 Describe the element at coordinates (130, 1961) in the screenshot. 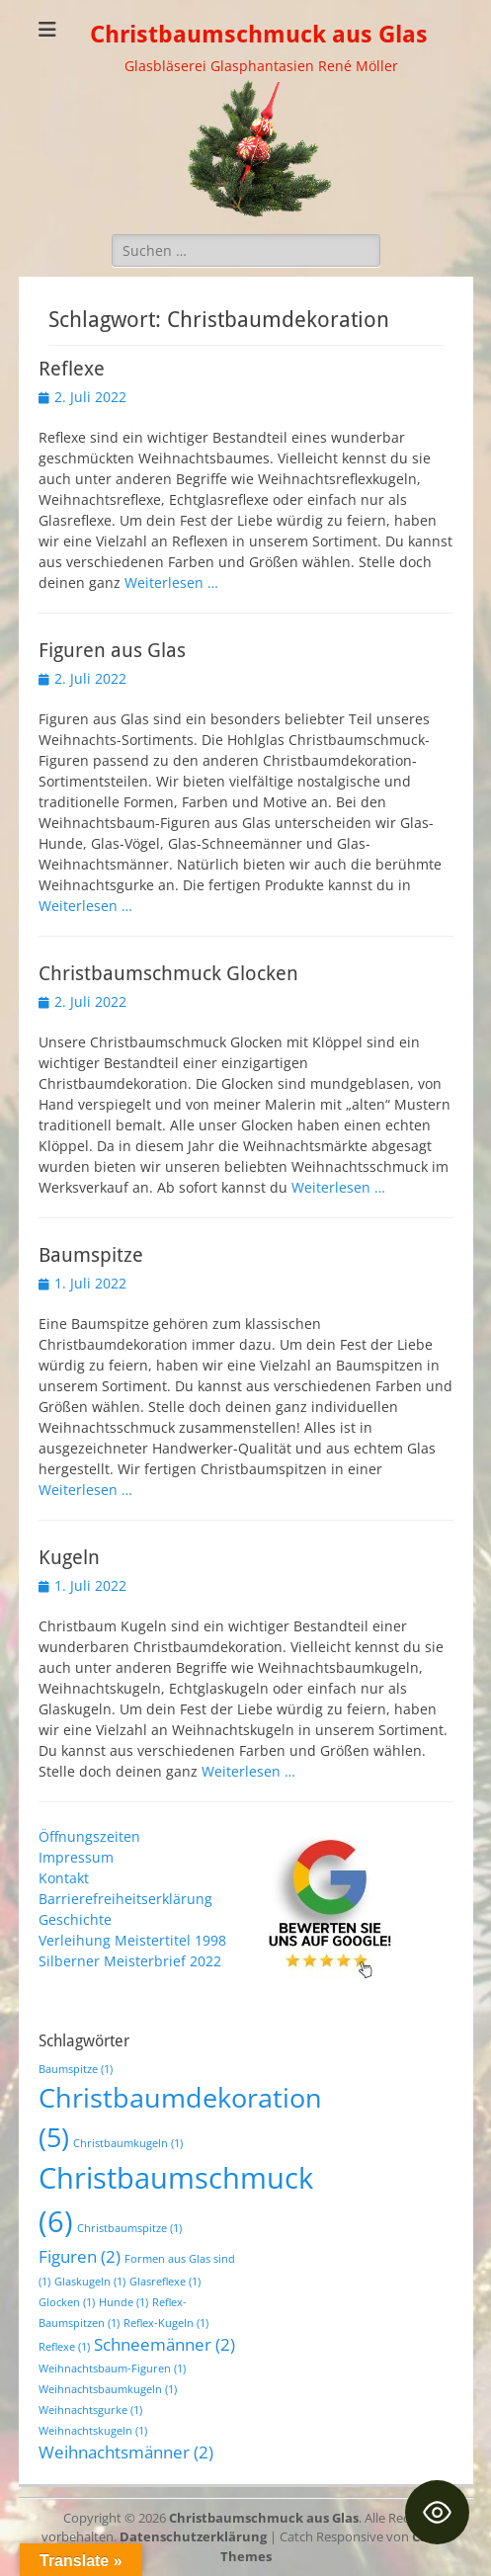

I see `Silberner Meisterbrief 2022` at that location.